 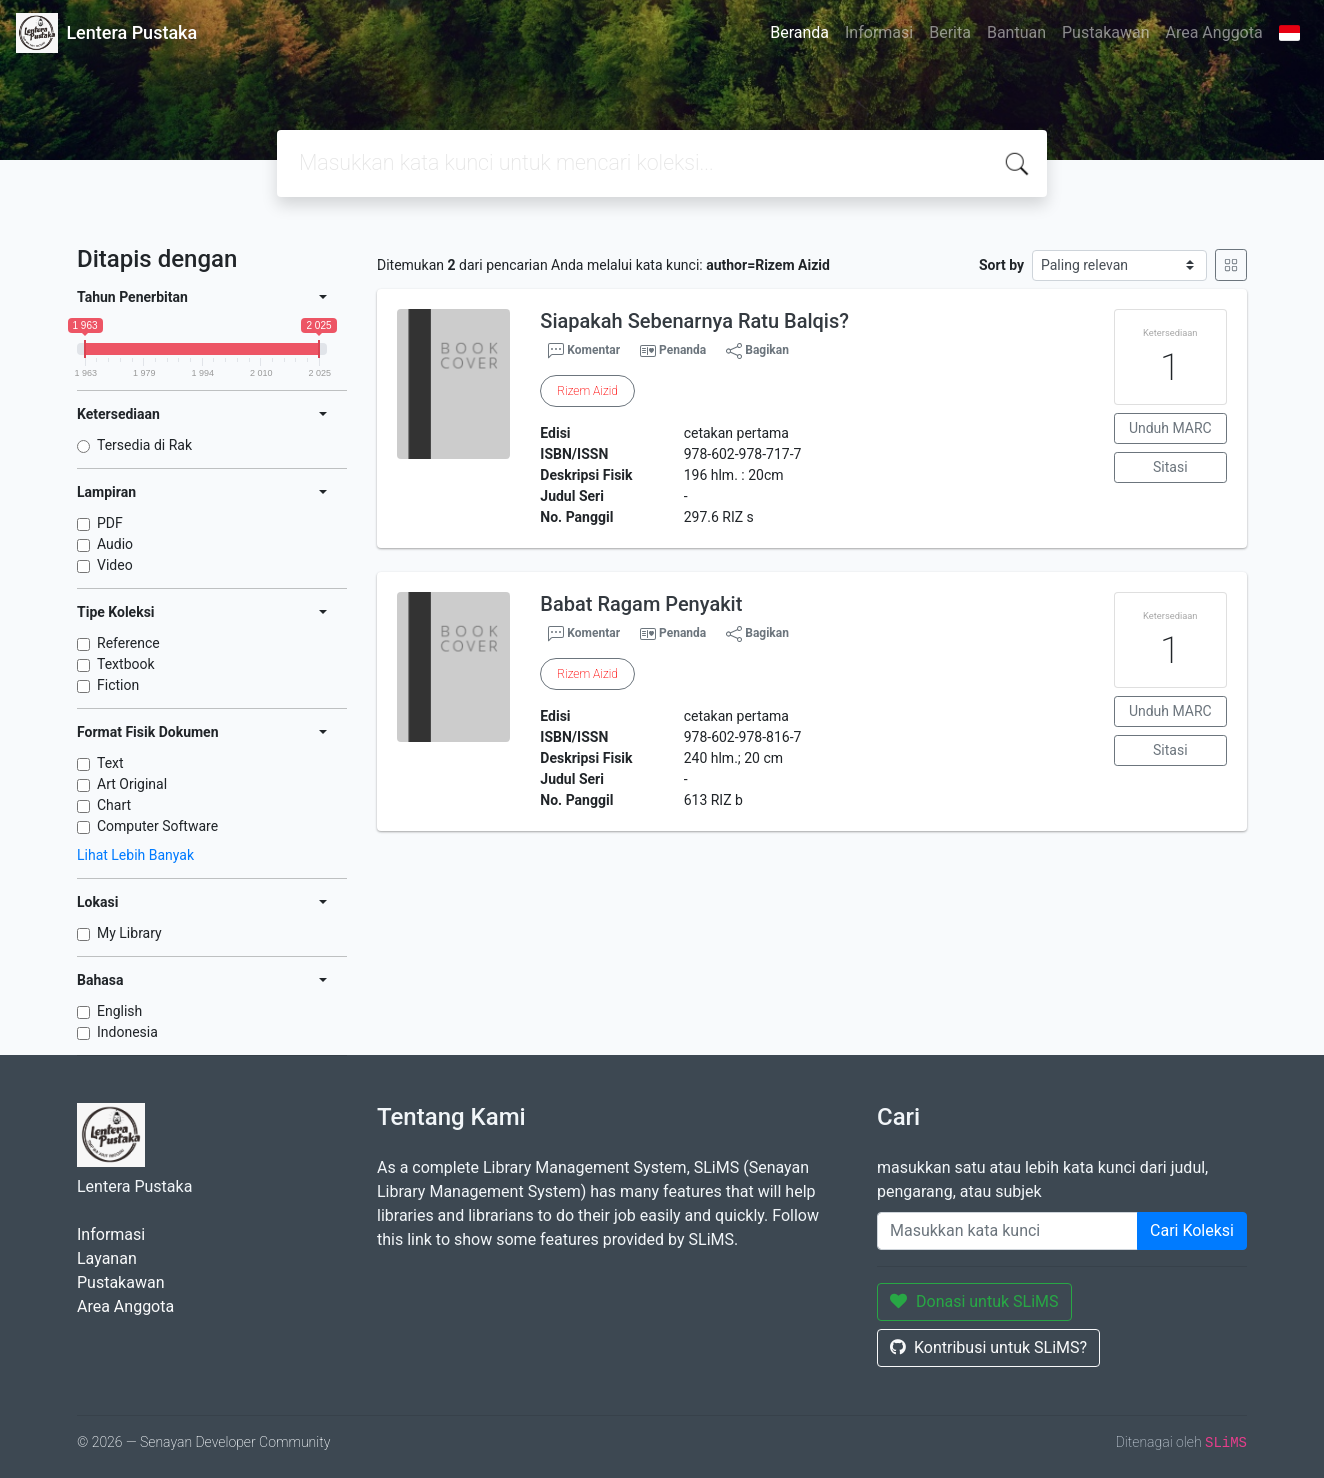 I want to click on Unduh MARC, so click(x=1170, y=428).